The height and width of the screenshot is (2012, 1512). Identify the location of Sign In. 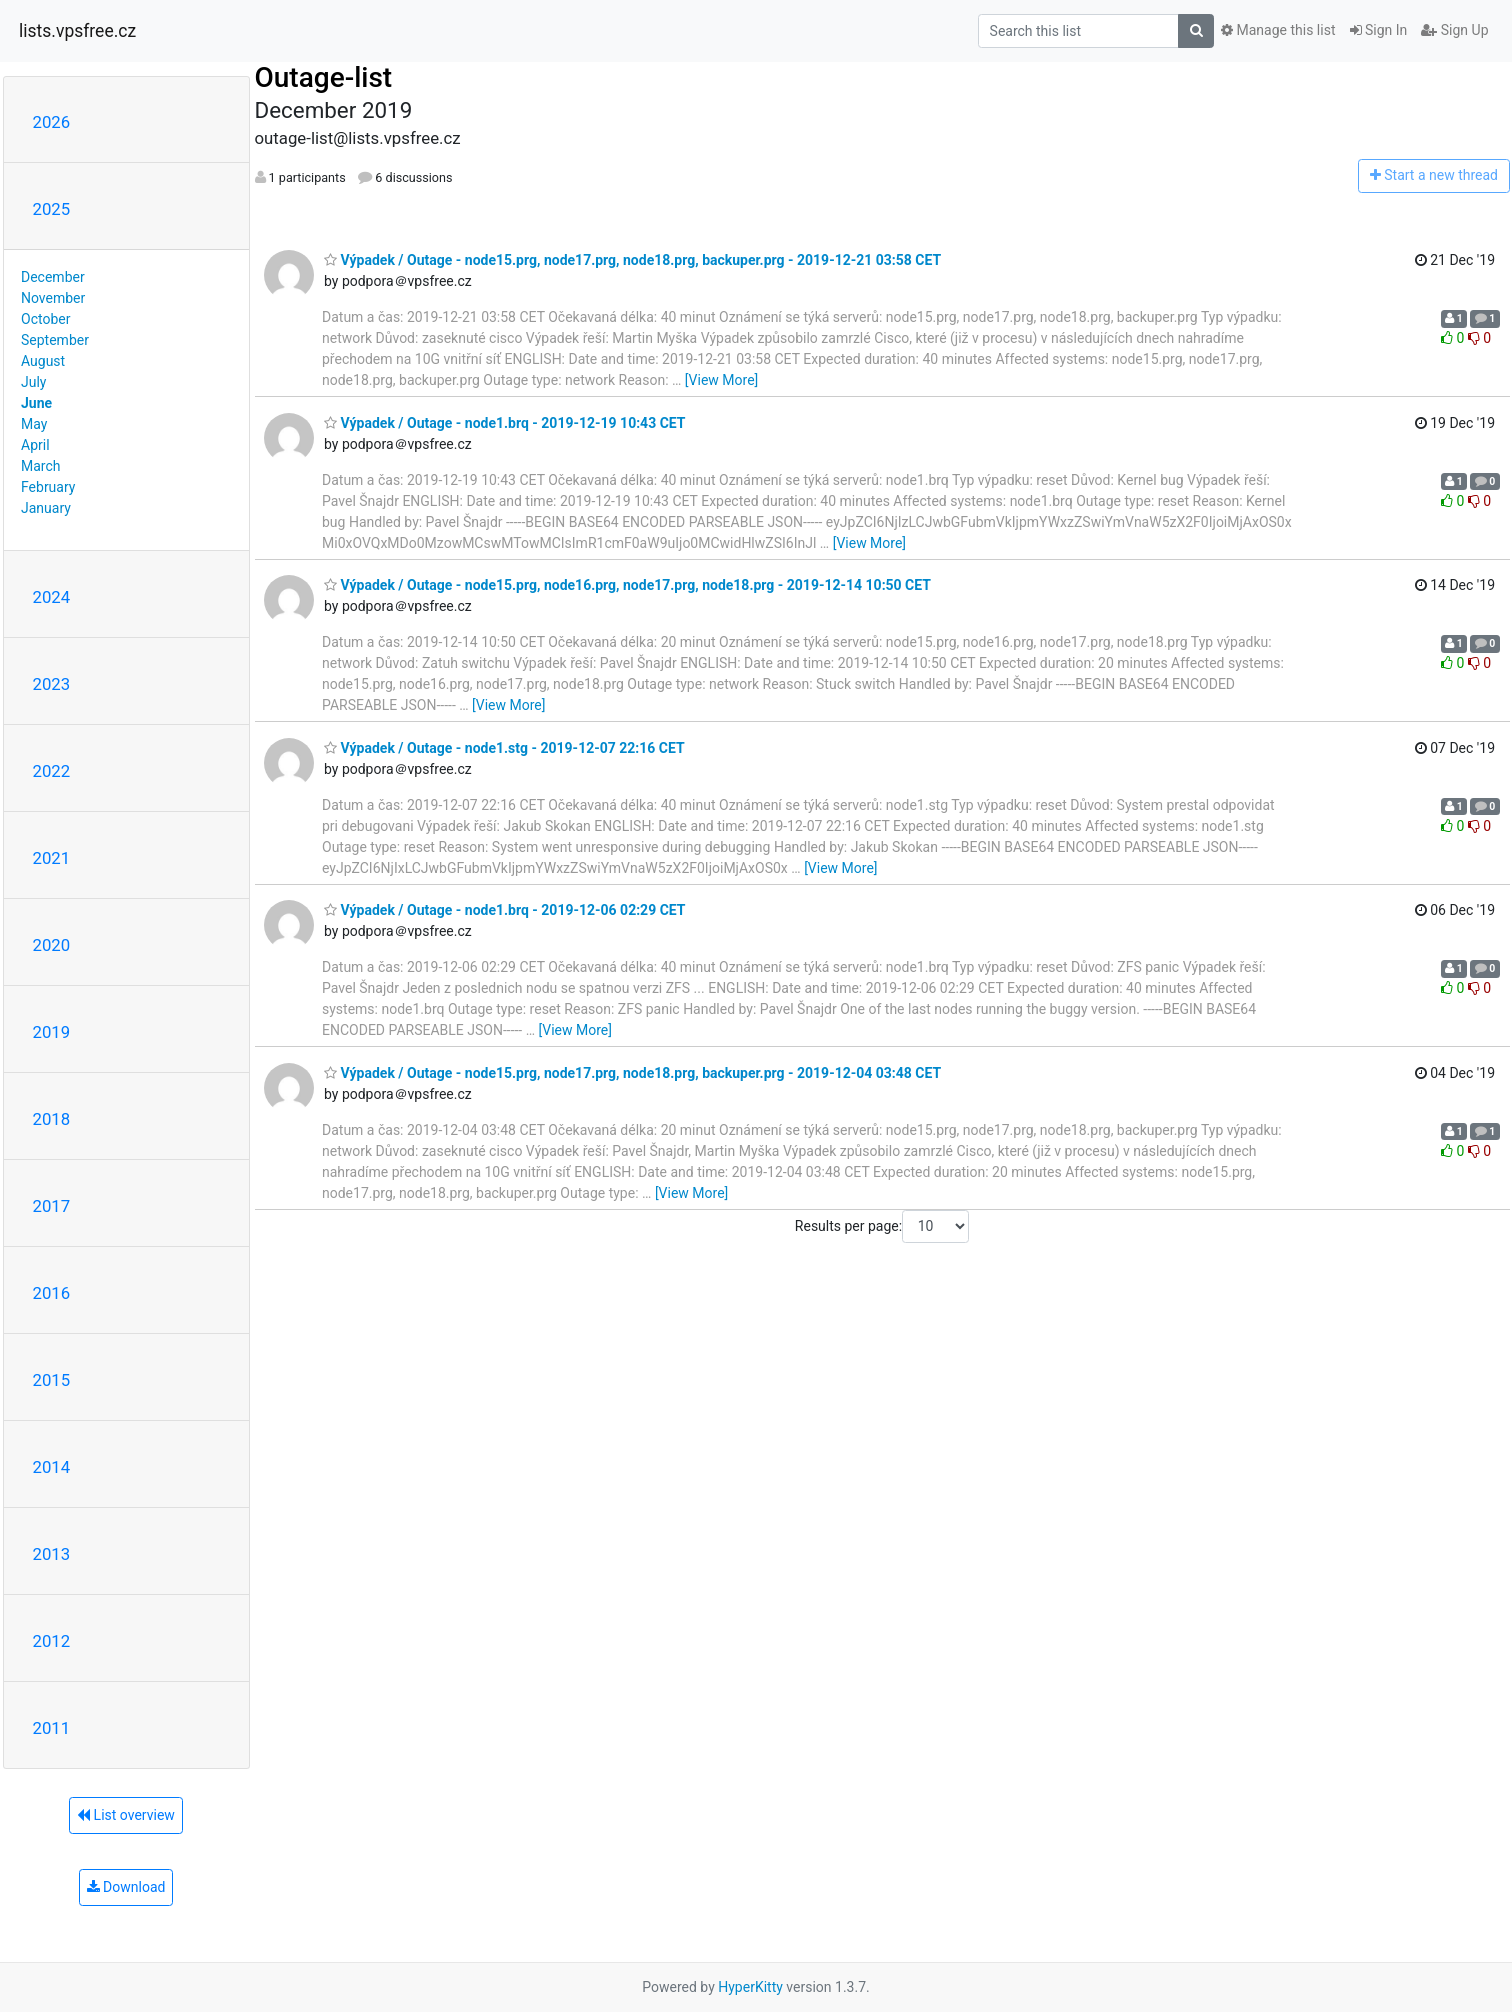
(1379, 30).